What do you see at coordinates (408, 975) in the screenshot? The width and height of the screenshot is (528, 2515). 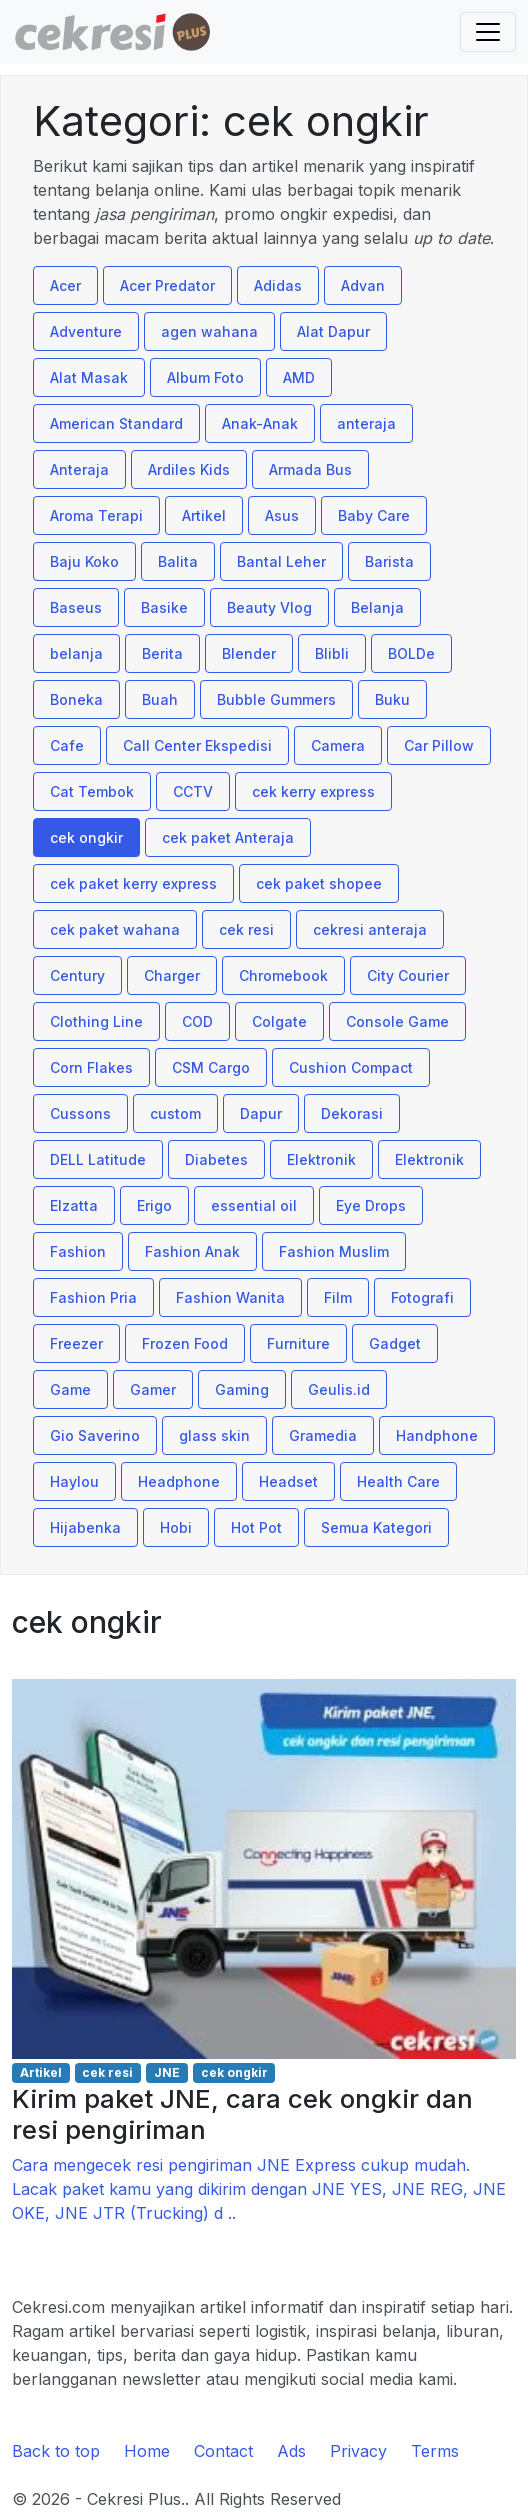 I see `City Courier` at bounding box center [408, 975].